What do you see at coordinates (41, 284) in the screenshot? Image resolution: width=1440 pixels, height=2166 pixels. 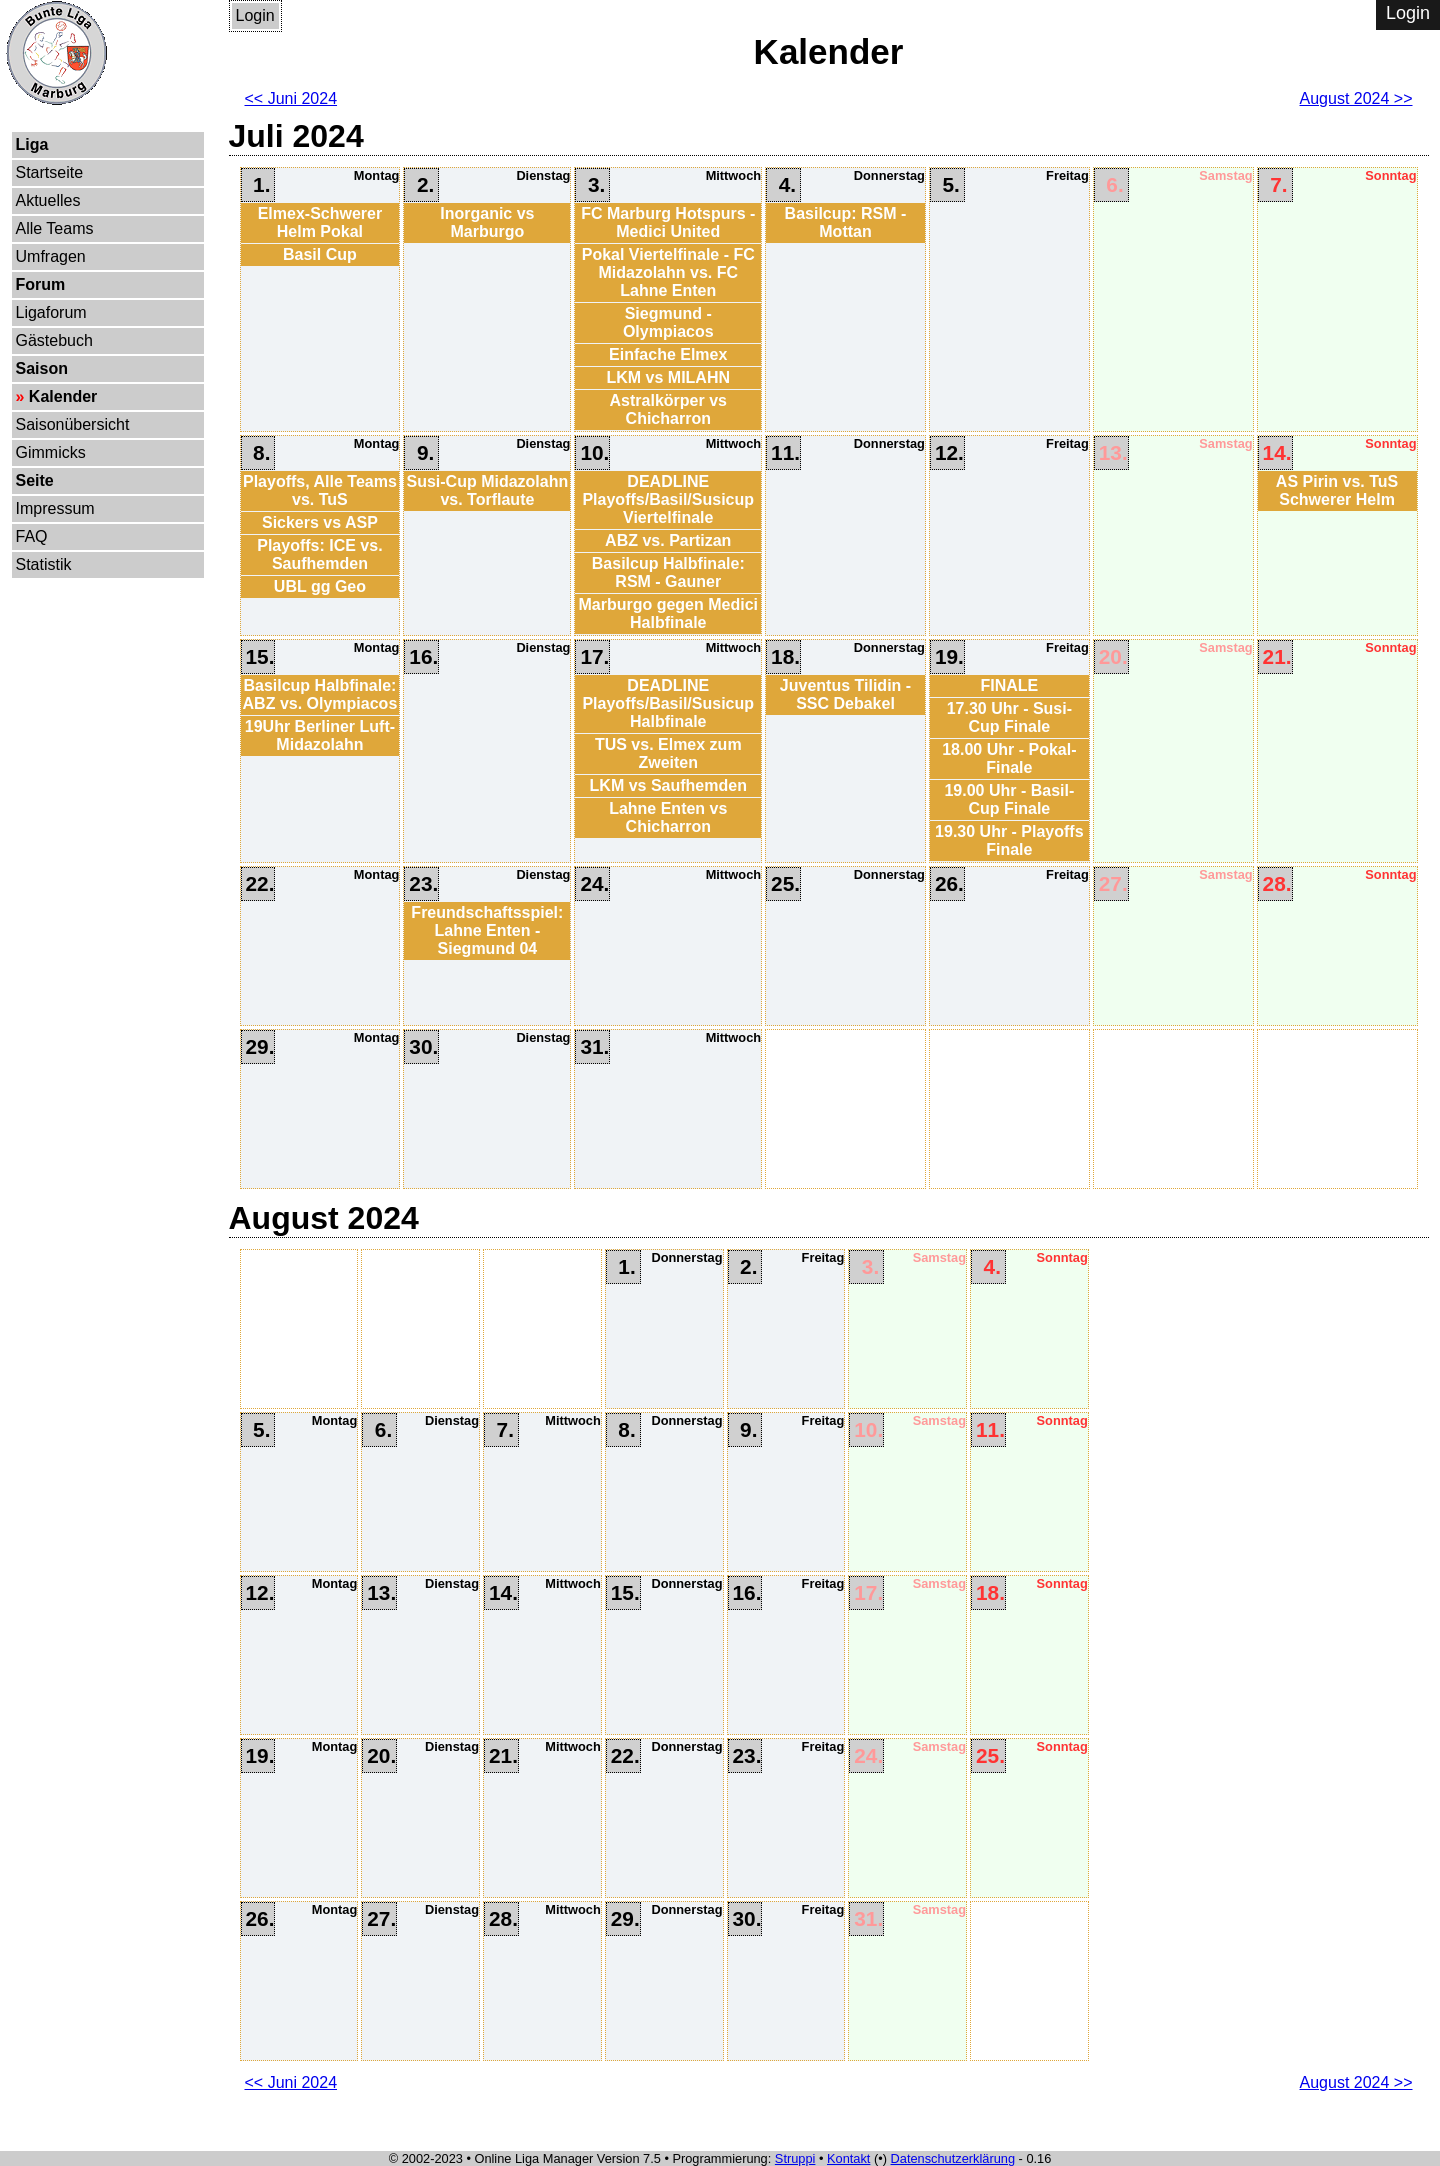 I see `Forum` at bounding box center [41, 284].